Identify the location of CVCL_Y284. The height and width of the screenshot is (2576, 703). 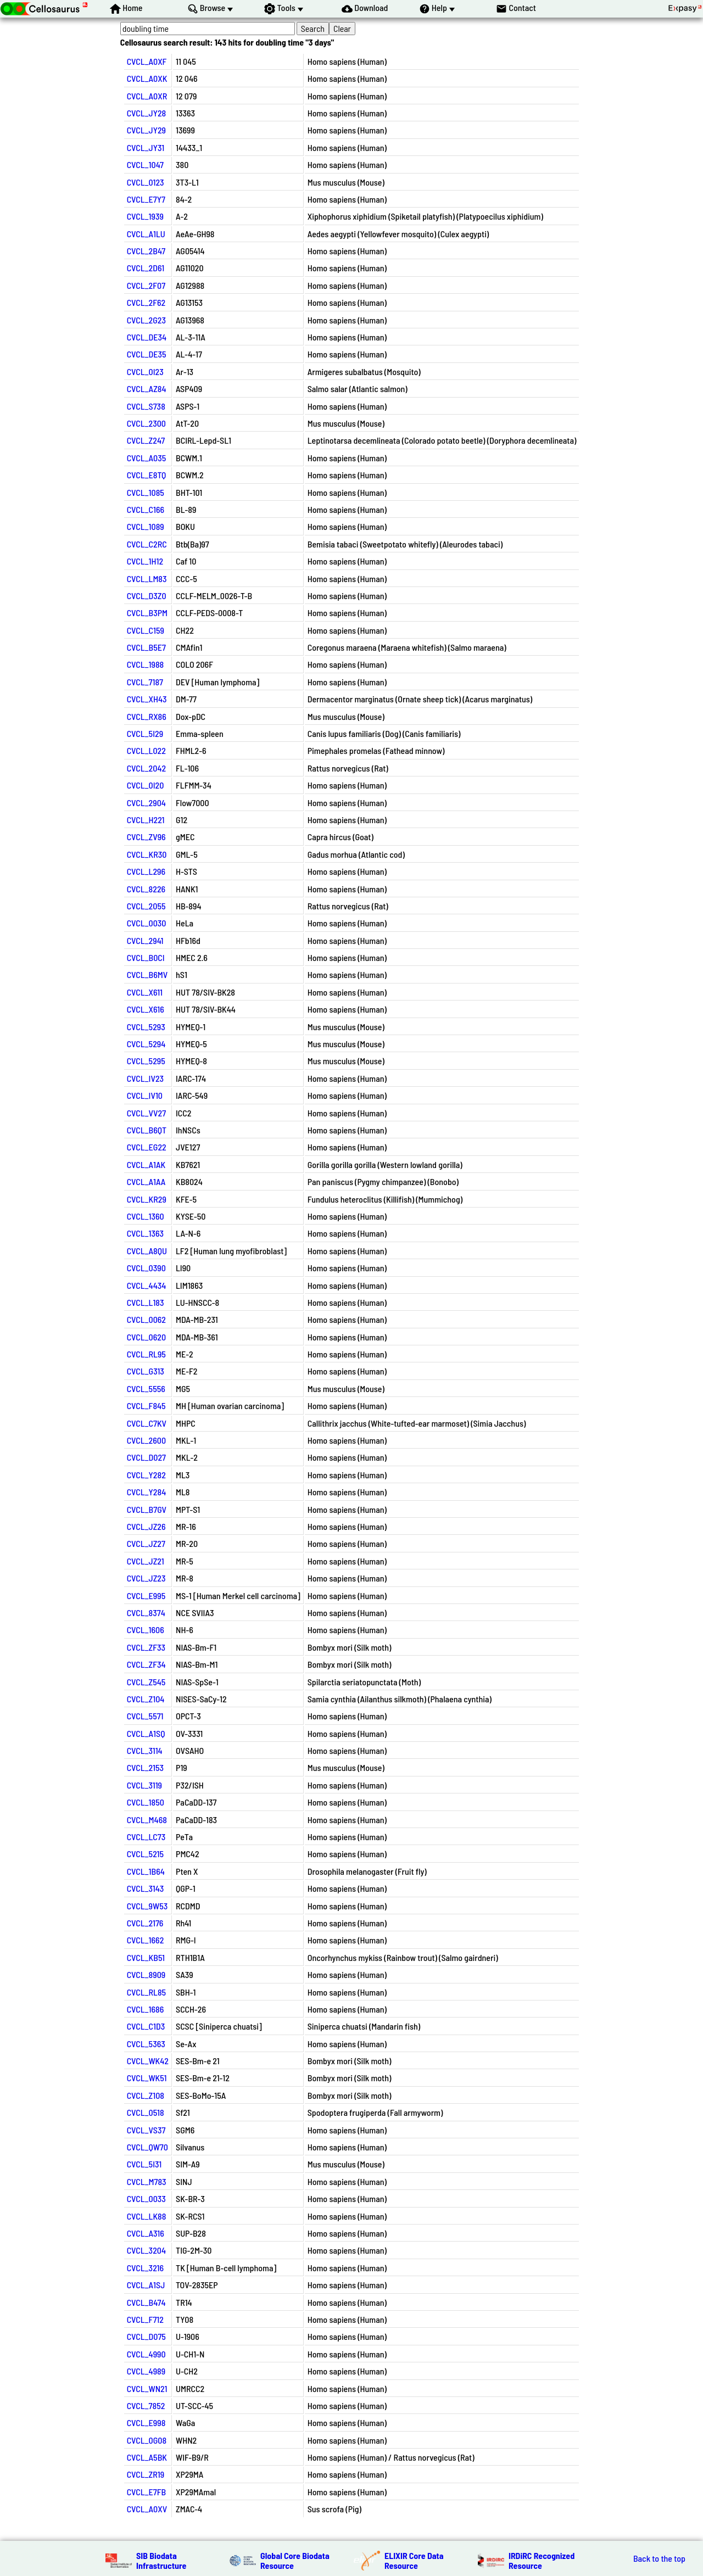
(146, 1492).